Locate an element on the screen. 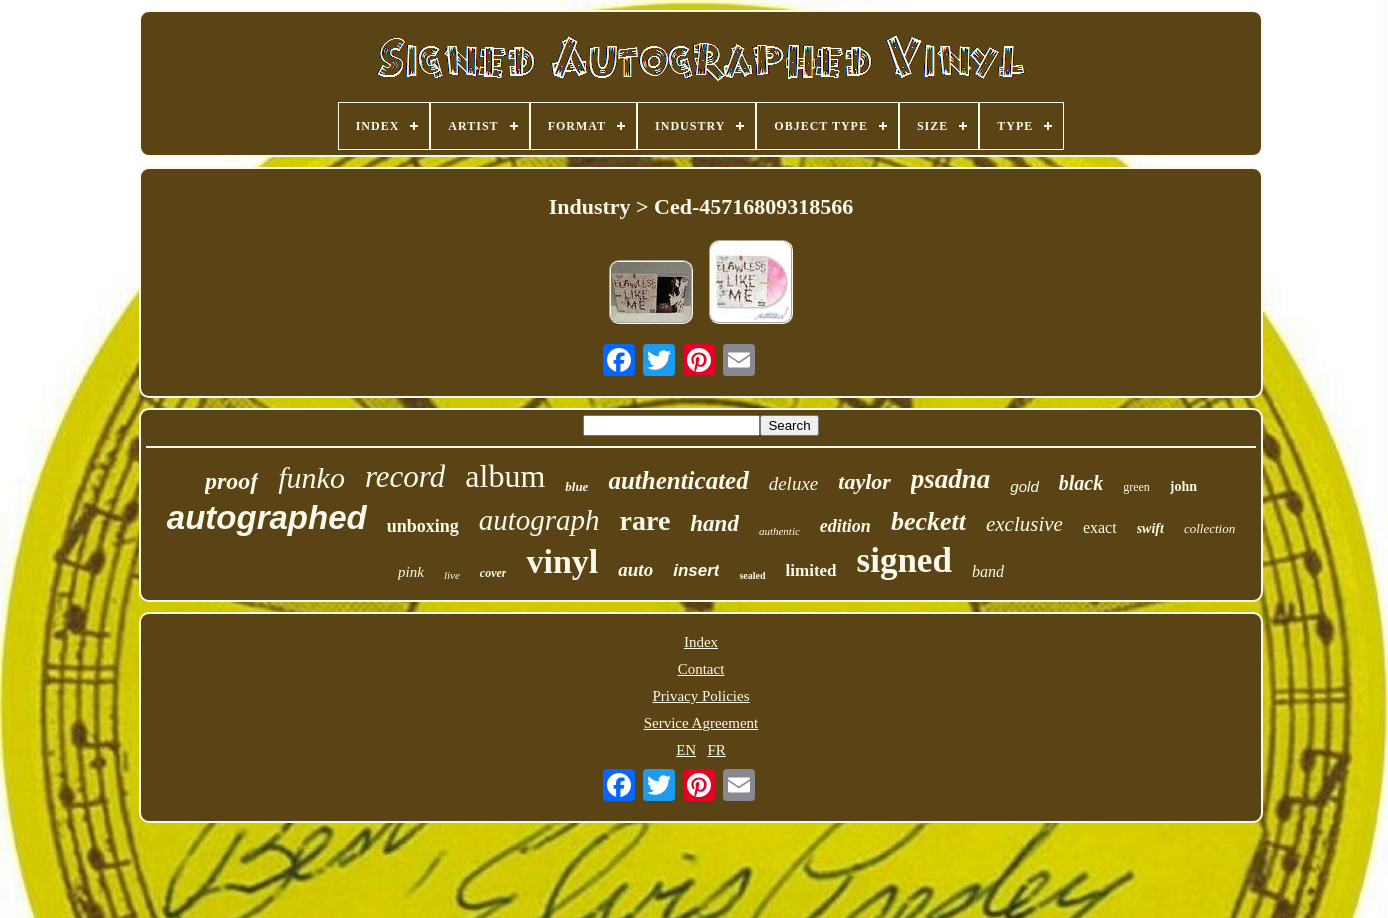 This screenshot has width=1388, height=918. deluxe is located at coordinates (794, 483).